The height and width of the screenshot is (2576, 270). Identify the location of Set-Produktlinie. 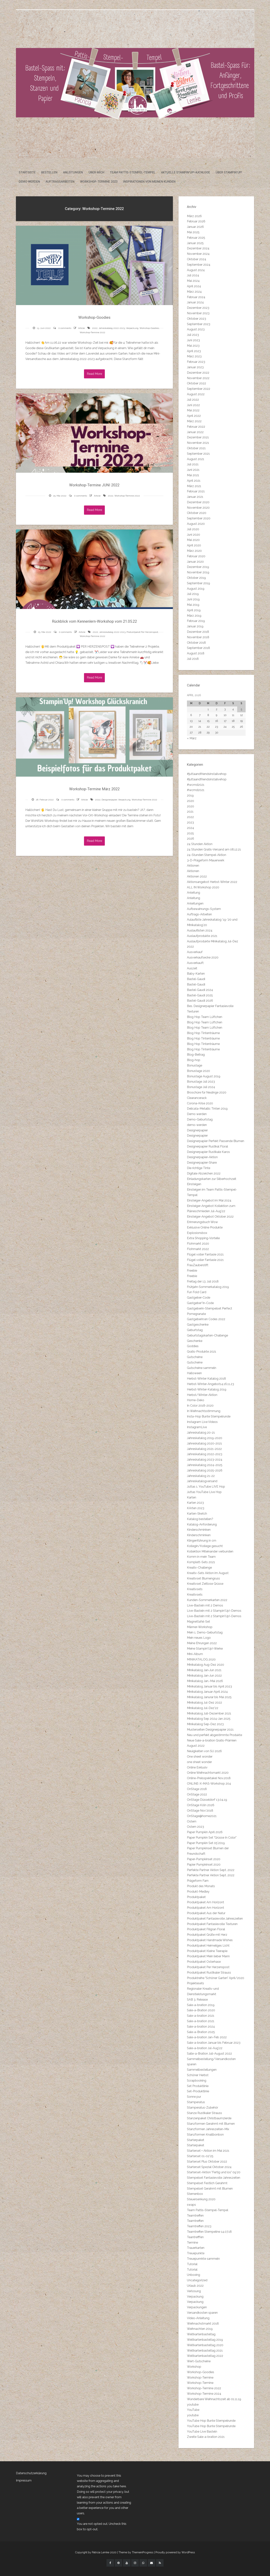
(198, 2091).